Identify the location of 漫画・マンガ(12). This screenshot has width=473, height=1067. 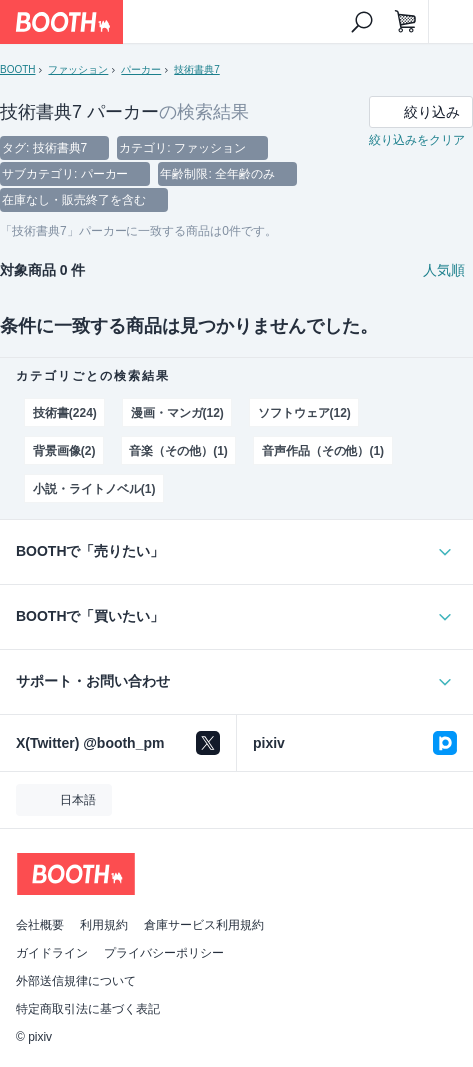
(177, 413).